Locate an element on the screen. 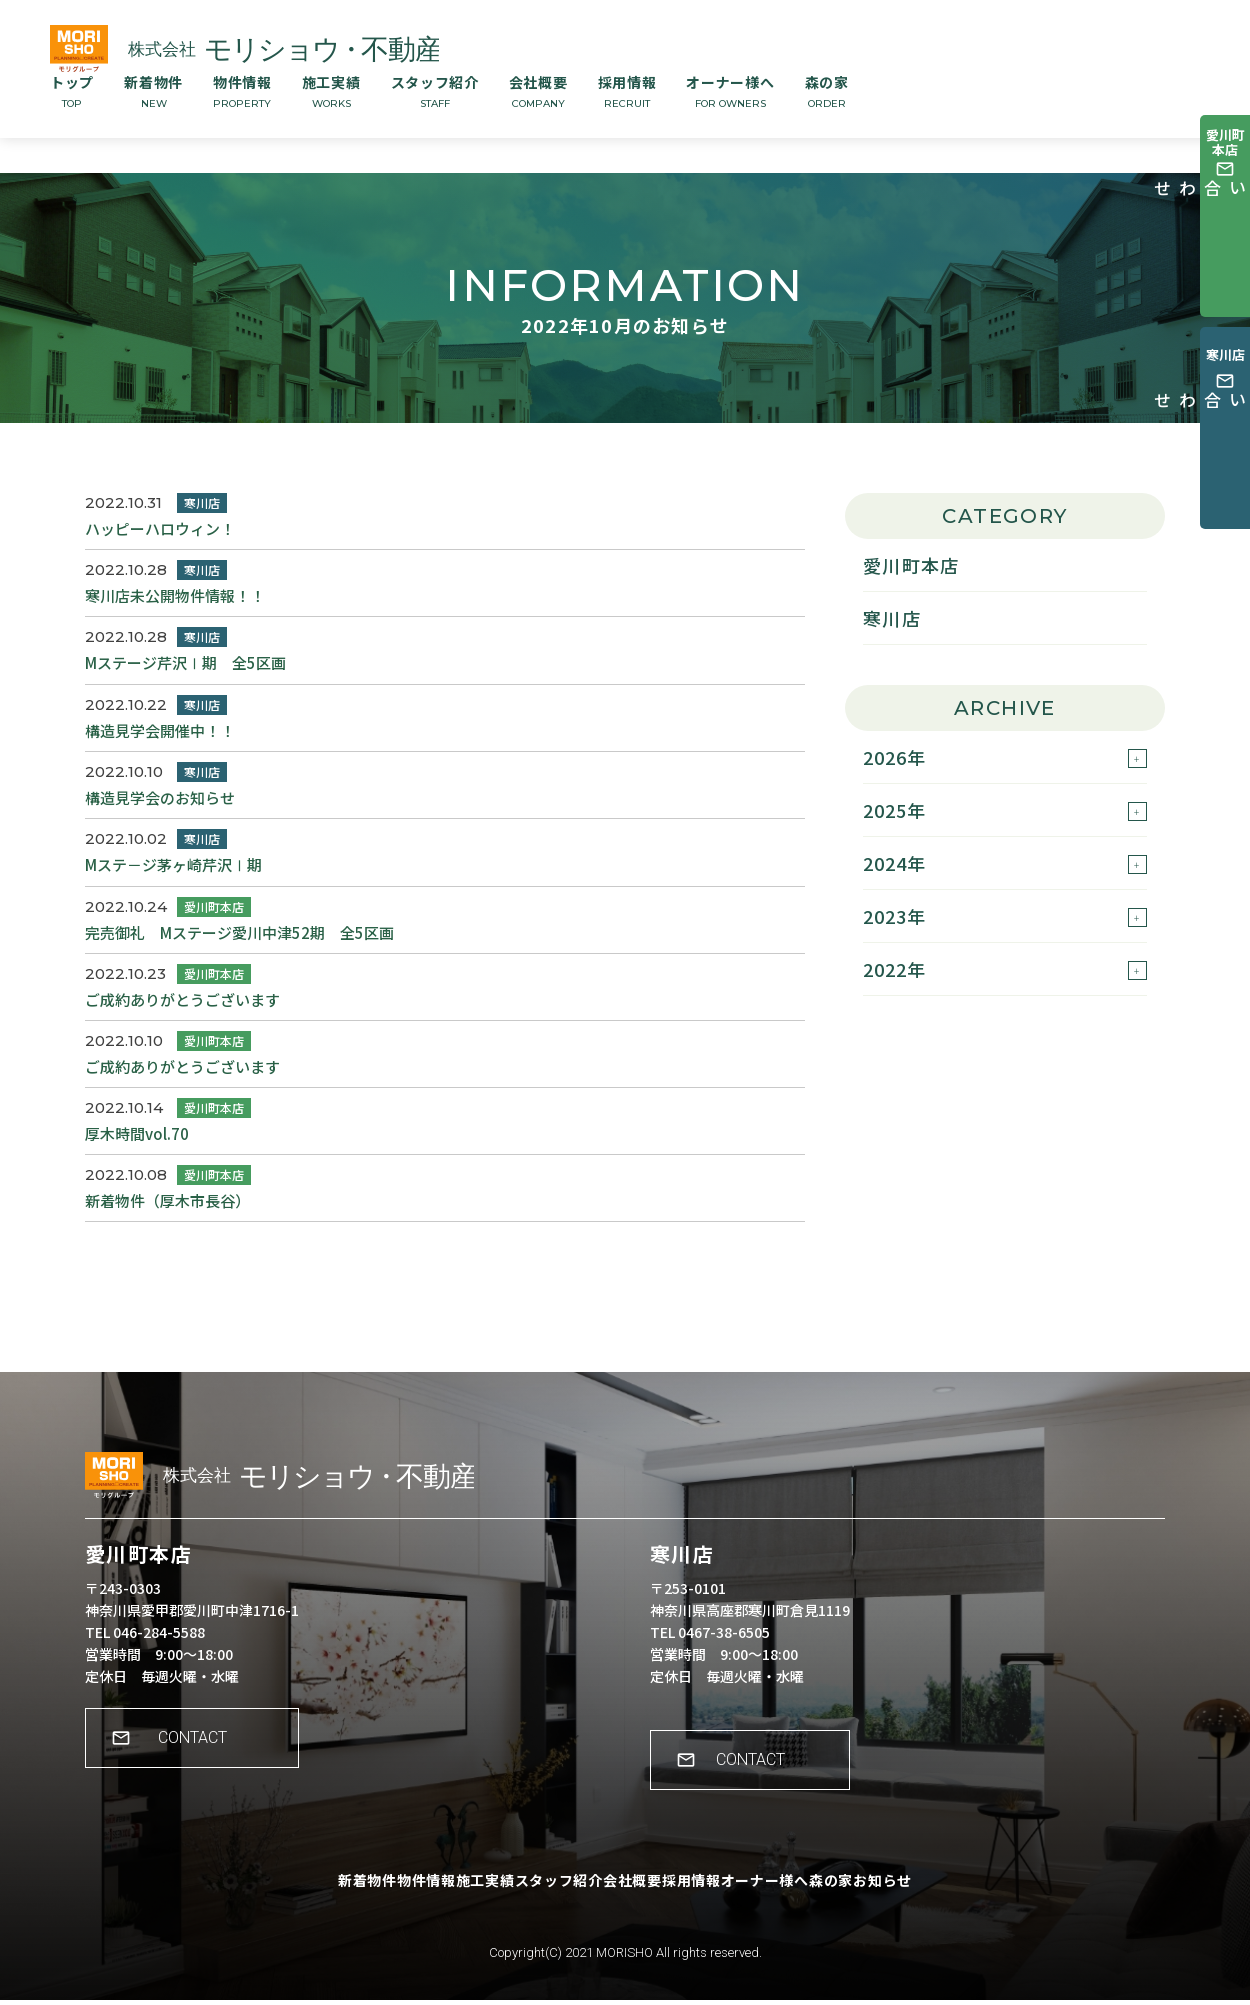  施工実績 is located at coordinates (331, 91).